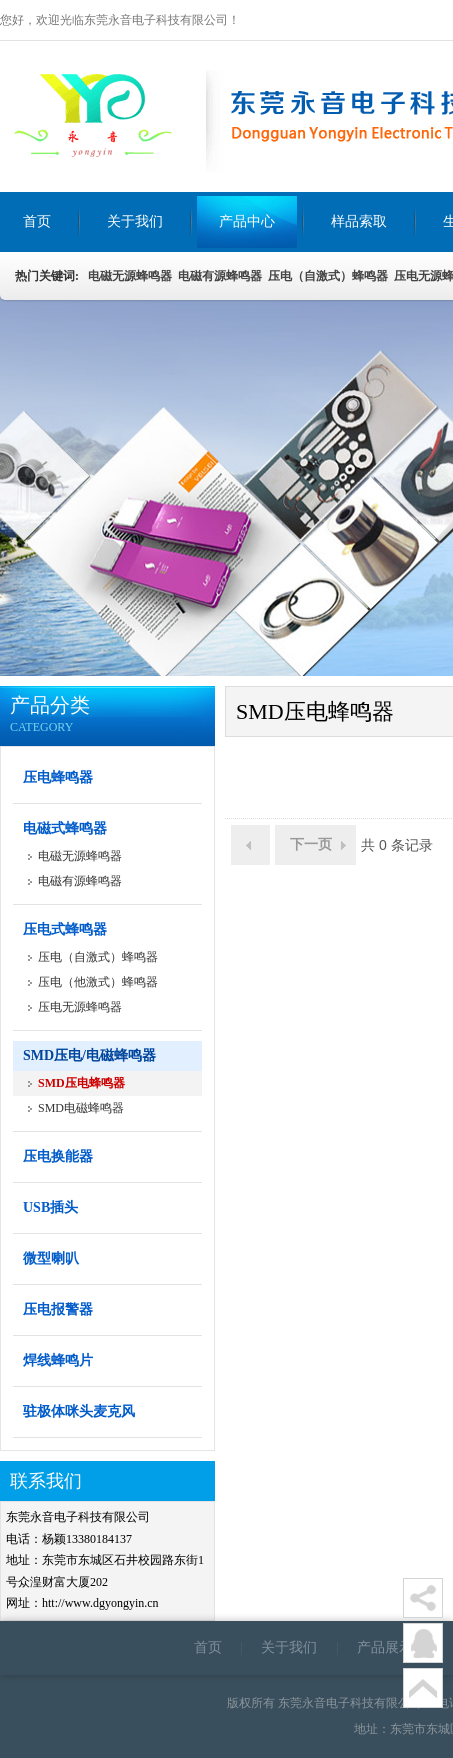 Image resolution: width=453 pixels, height=1758 pixels. Describe the element at coordinates (81, 1108) in the screenshot. I see `SMD电磁蜂鸣器` at that location.